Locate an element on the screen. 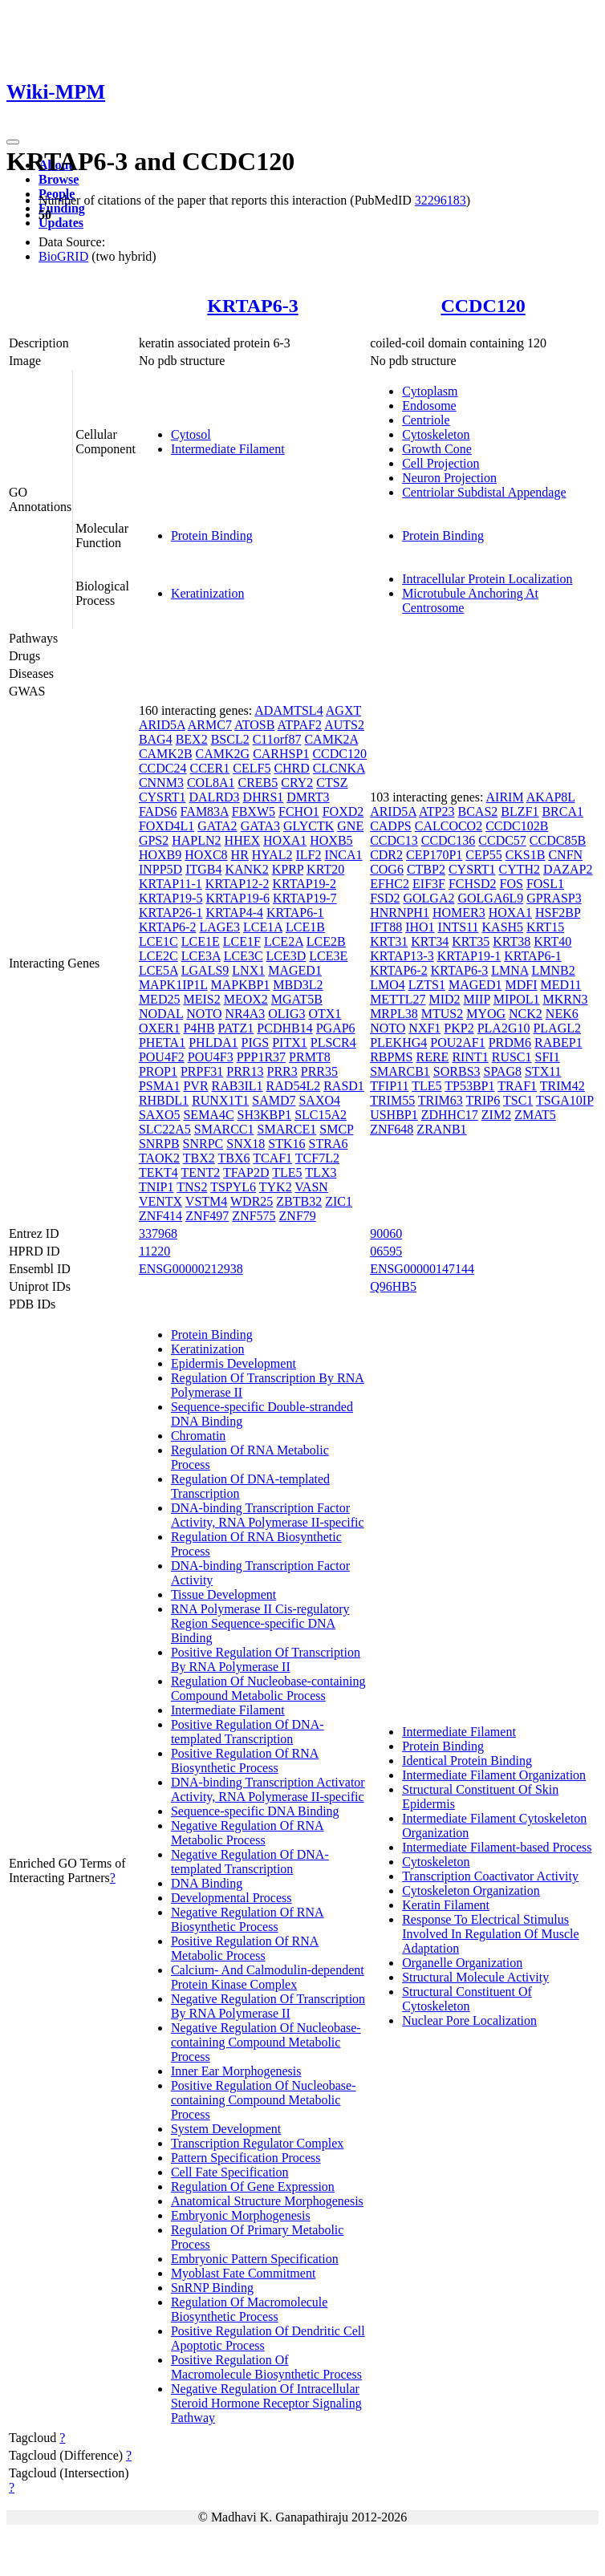  ATPAF2 is located at coordinates (300, 725).